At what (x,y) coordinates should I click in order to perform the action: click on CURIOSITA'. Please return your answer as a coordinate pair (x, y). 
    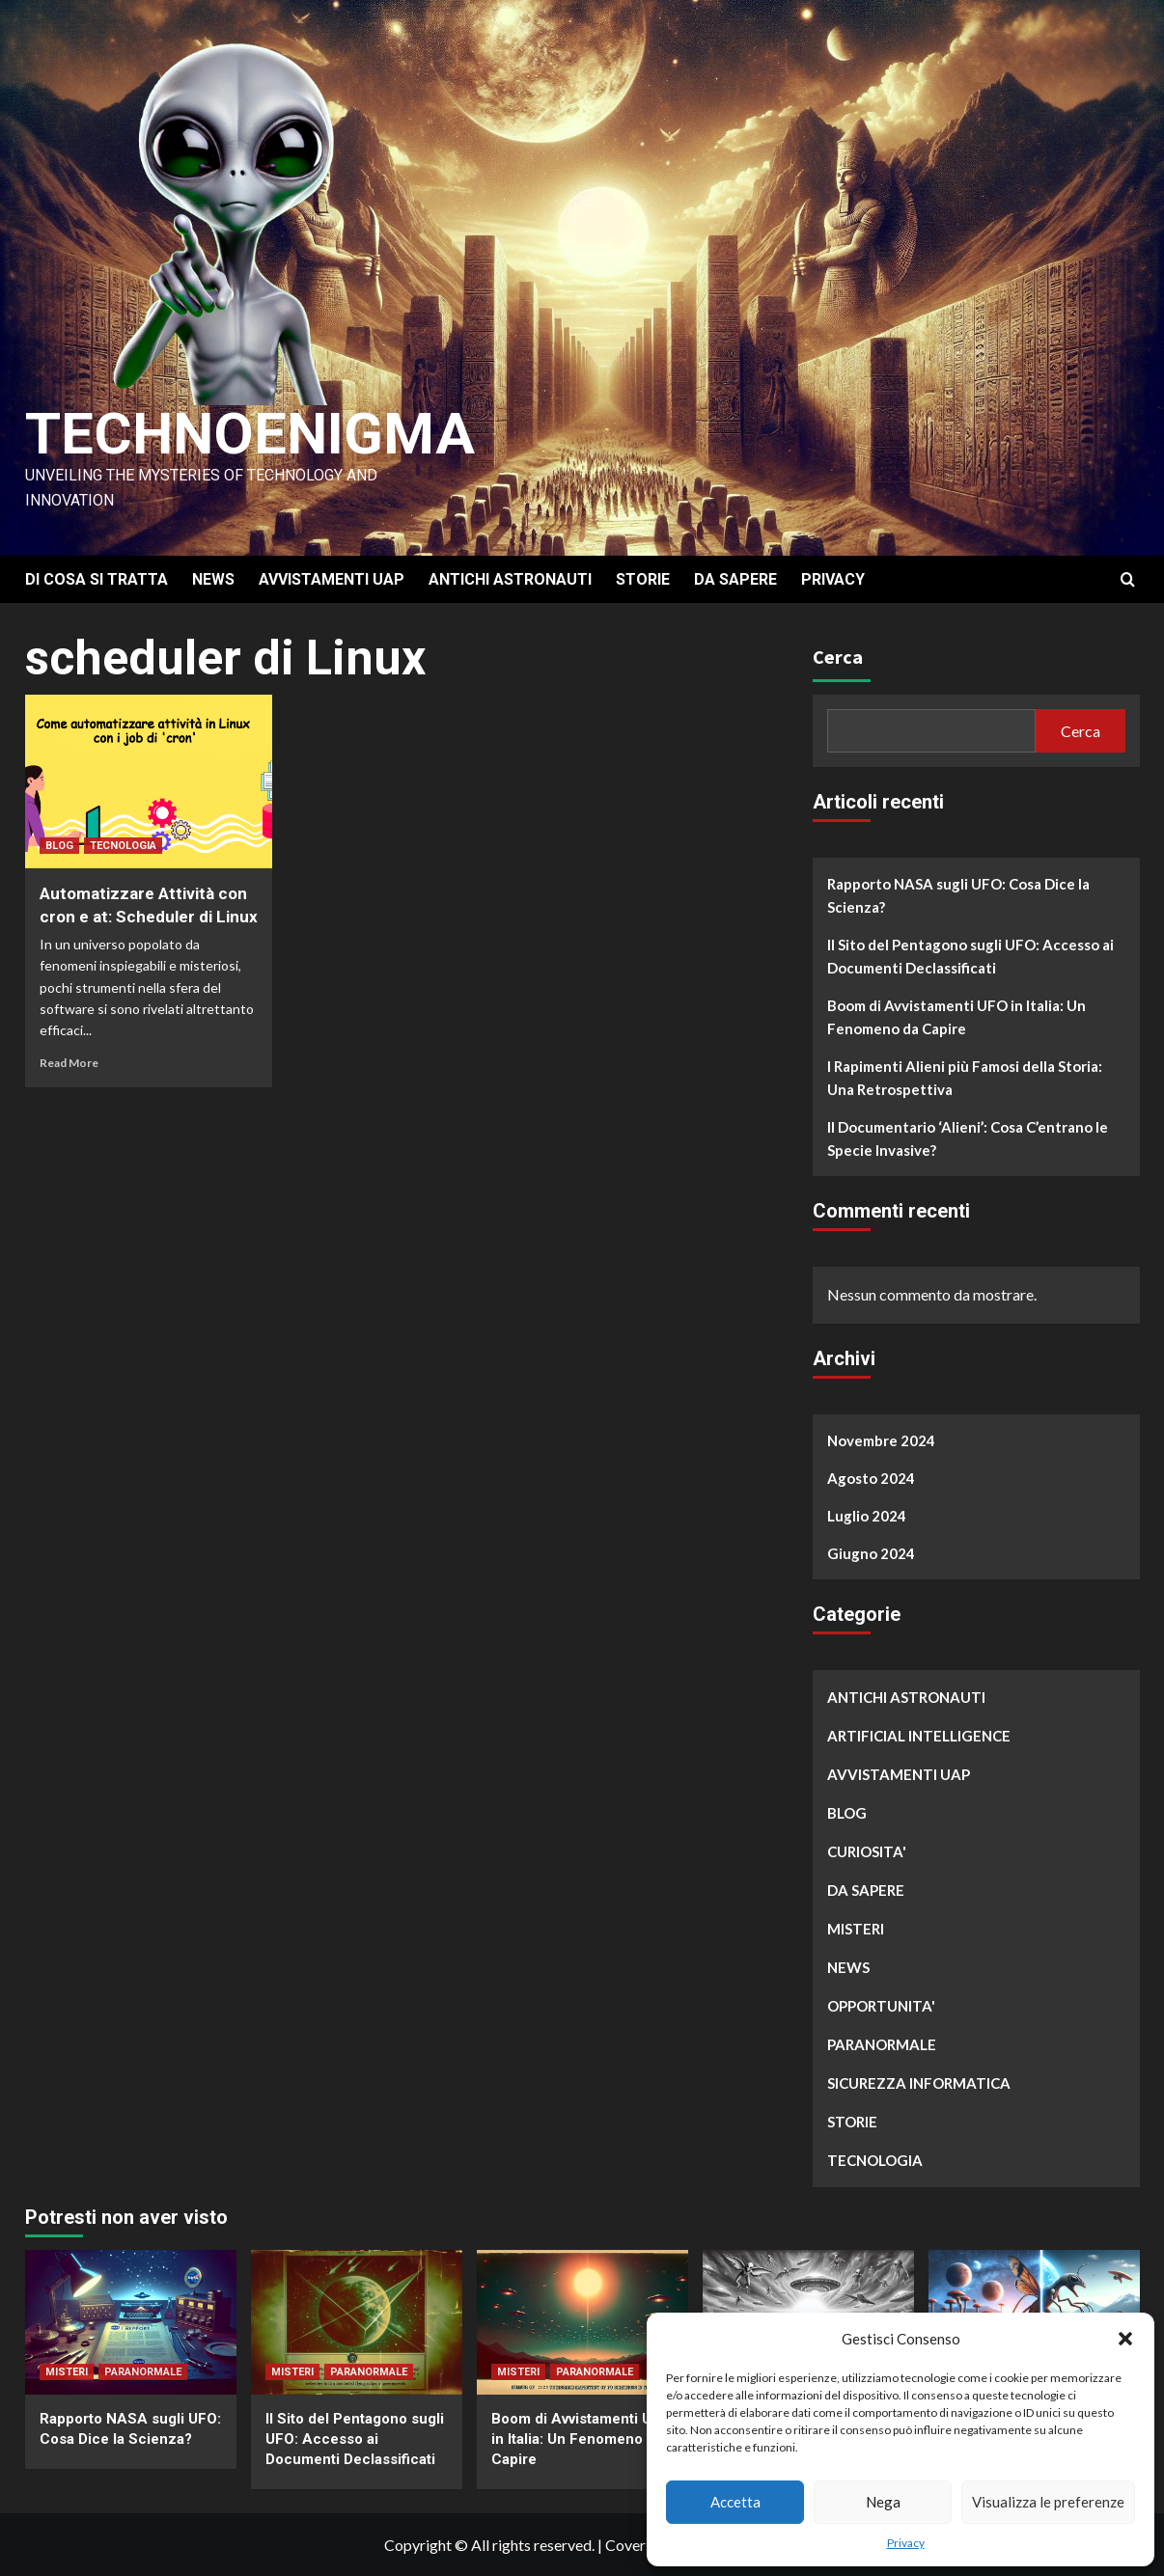
    Looking at the image, I should click on (866, 1851).